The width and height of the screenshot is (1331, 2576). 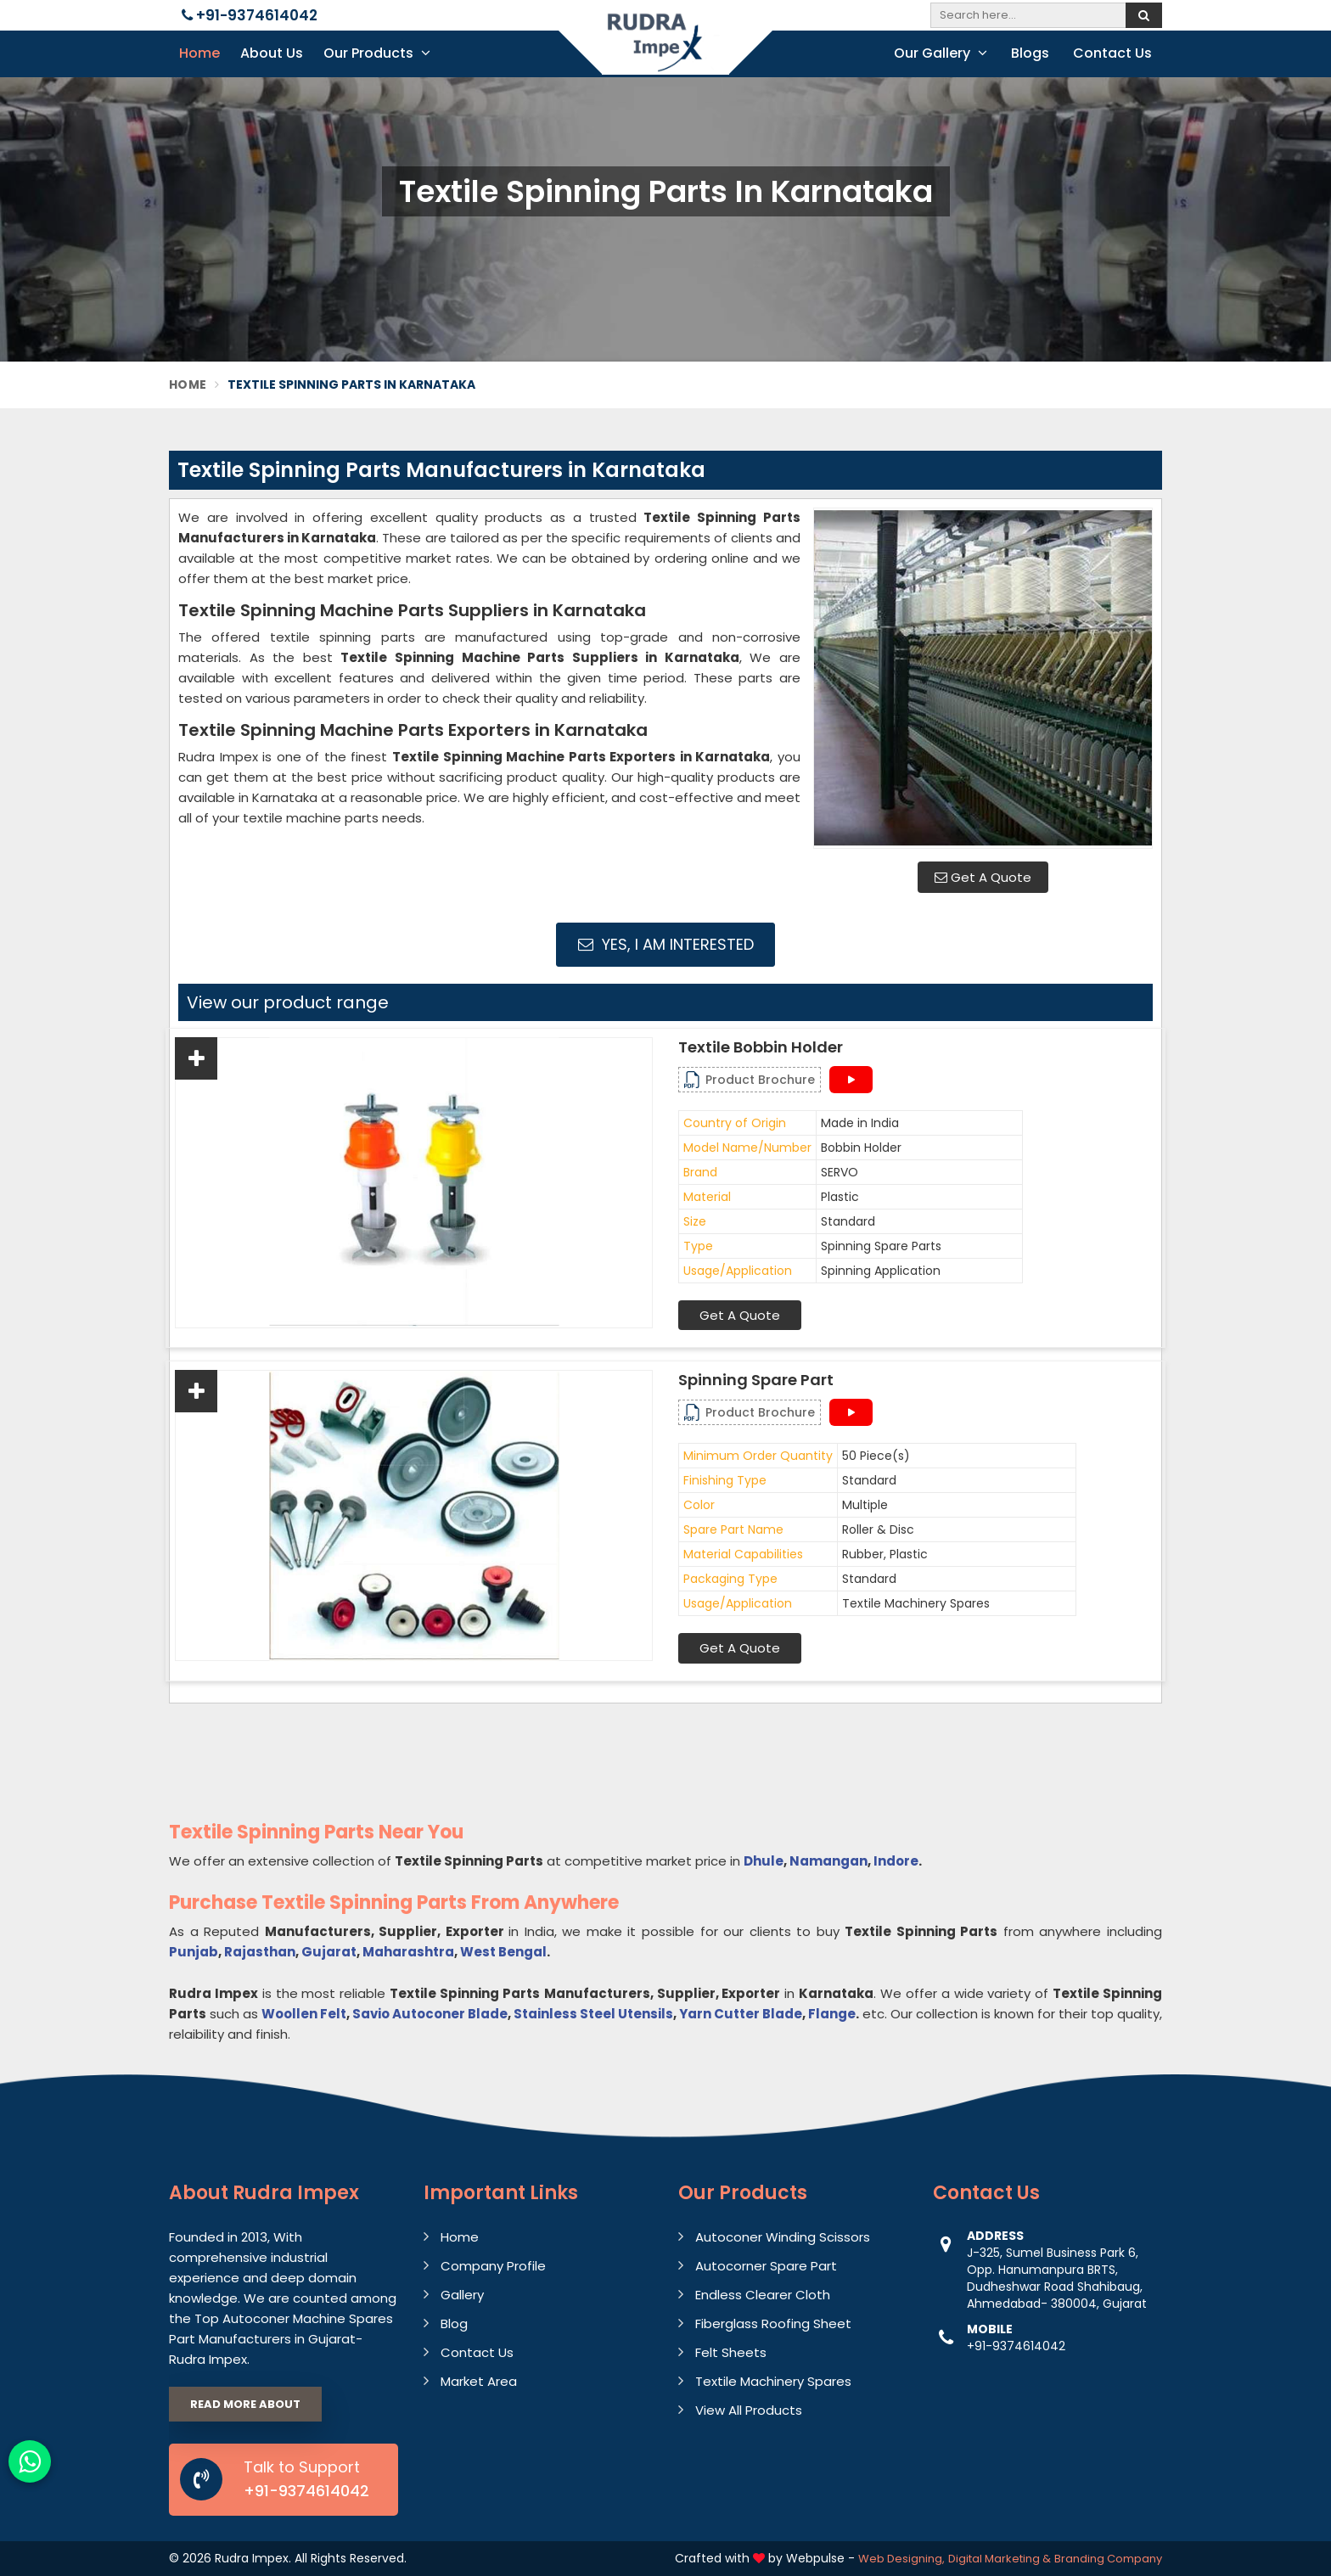 What do you see at coordinates (999, 2559) in the screenshot?
I see `Digital Marketing &` at bounding box center [999, 2559].